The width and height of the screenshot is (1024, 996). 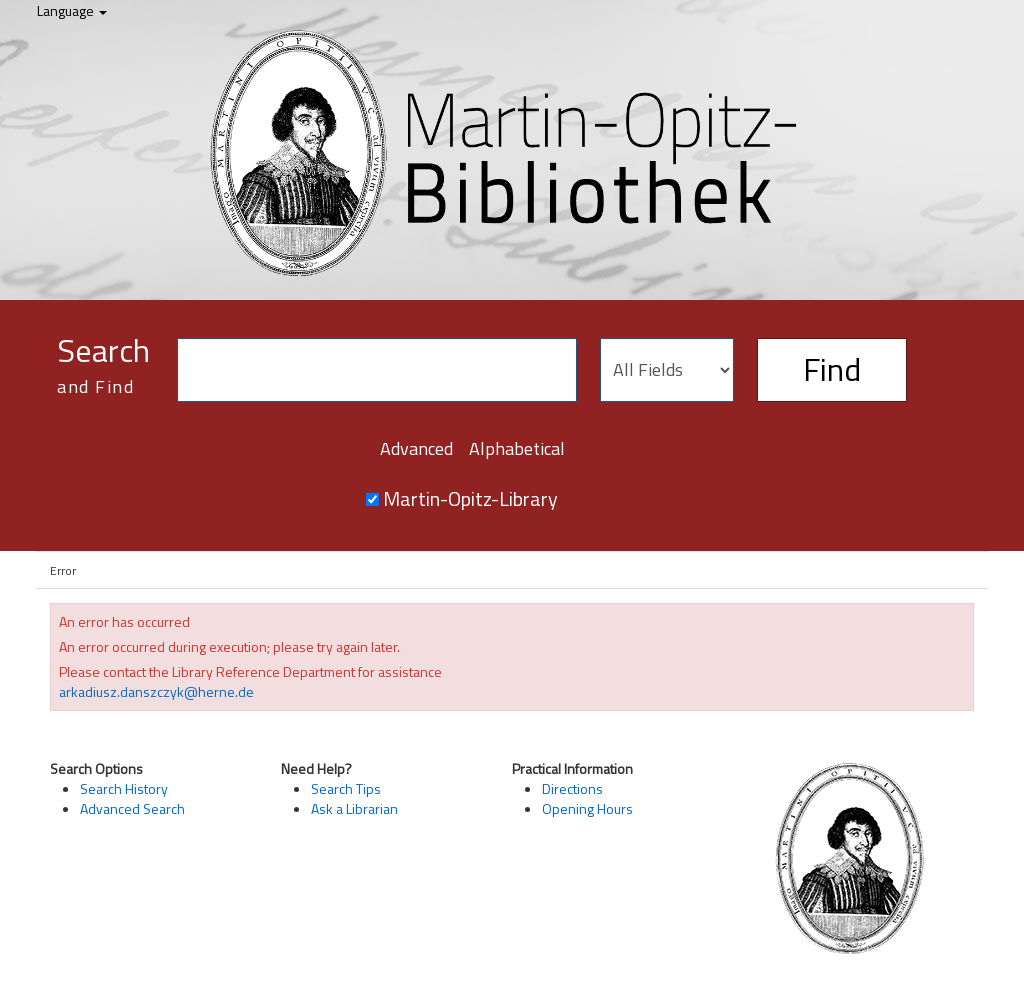 I want to click on [Search terms], so click(x=377, y=370).